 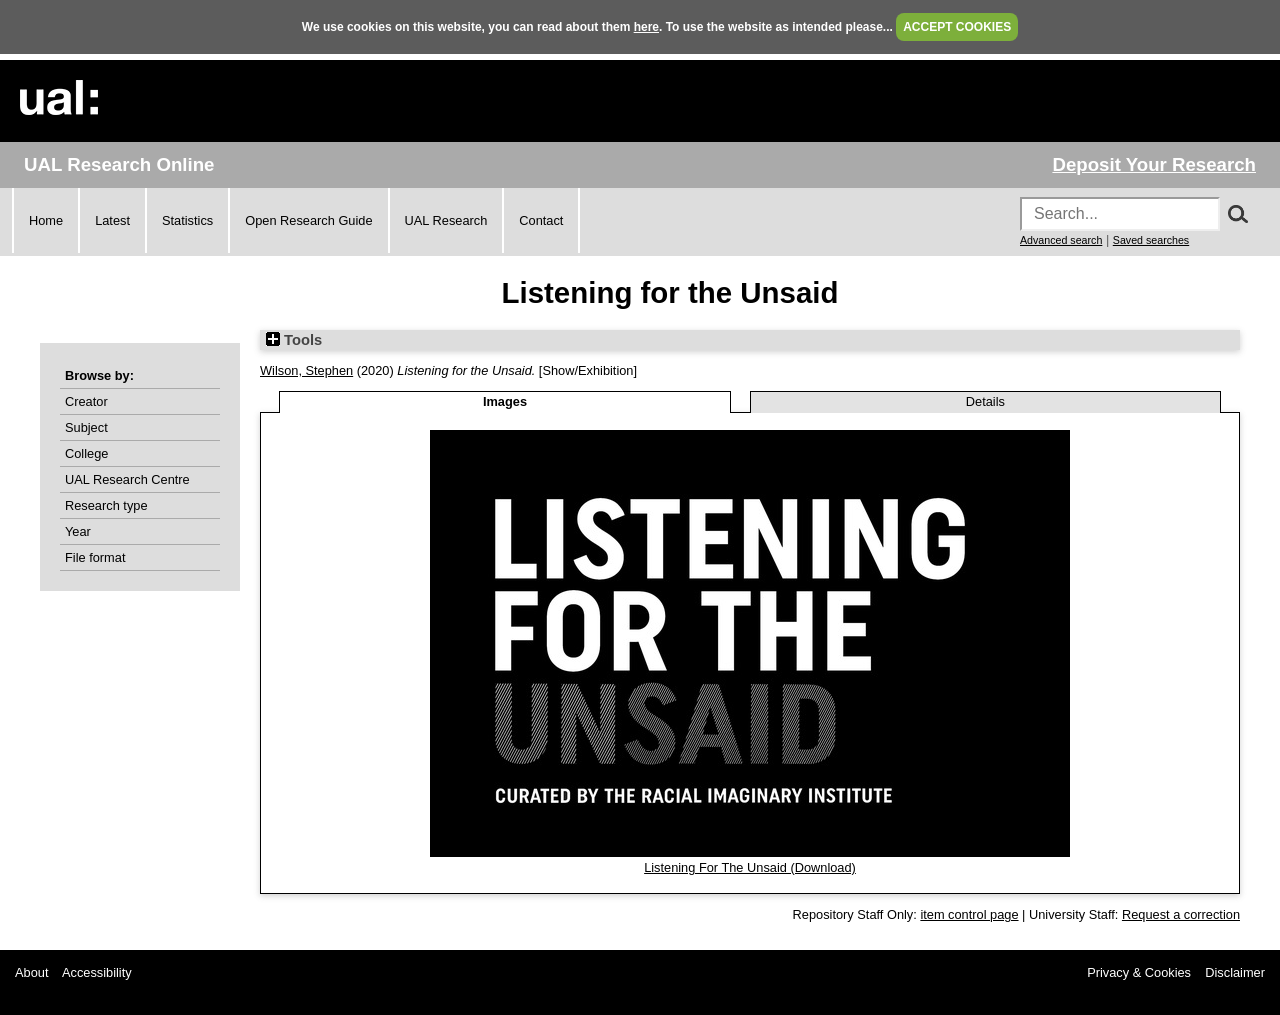 What do you see at coordinates (294, 340) in the screenshot?
I see `Tools` at bounding box center [294, 340].